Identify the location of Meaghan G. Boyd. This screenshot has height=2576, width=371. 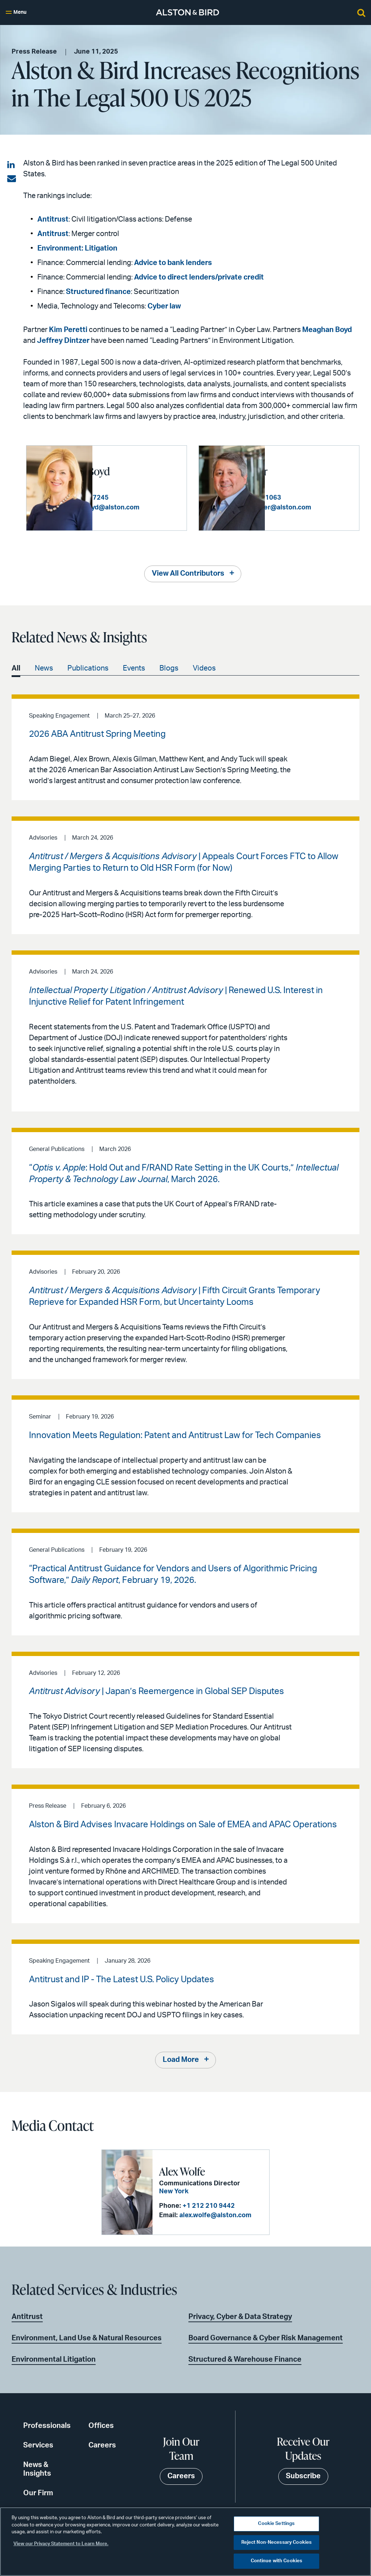
(141, 466).